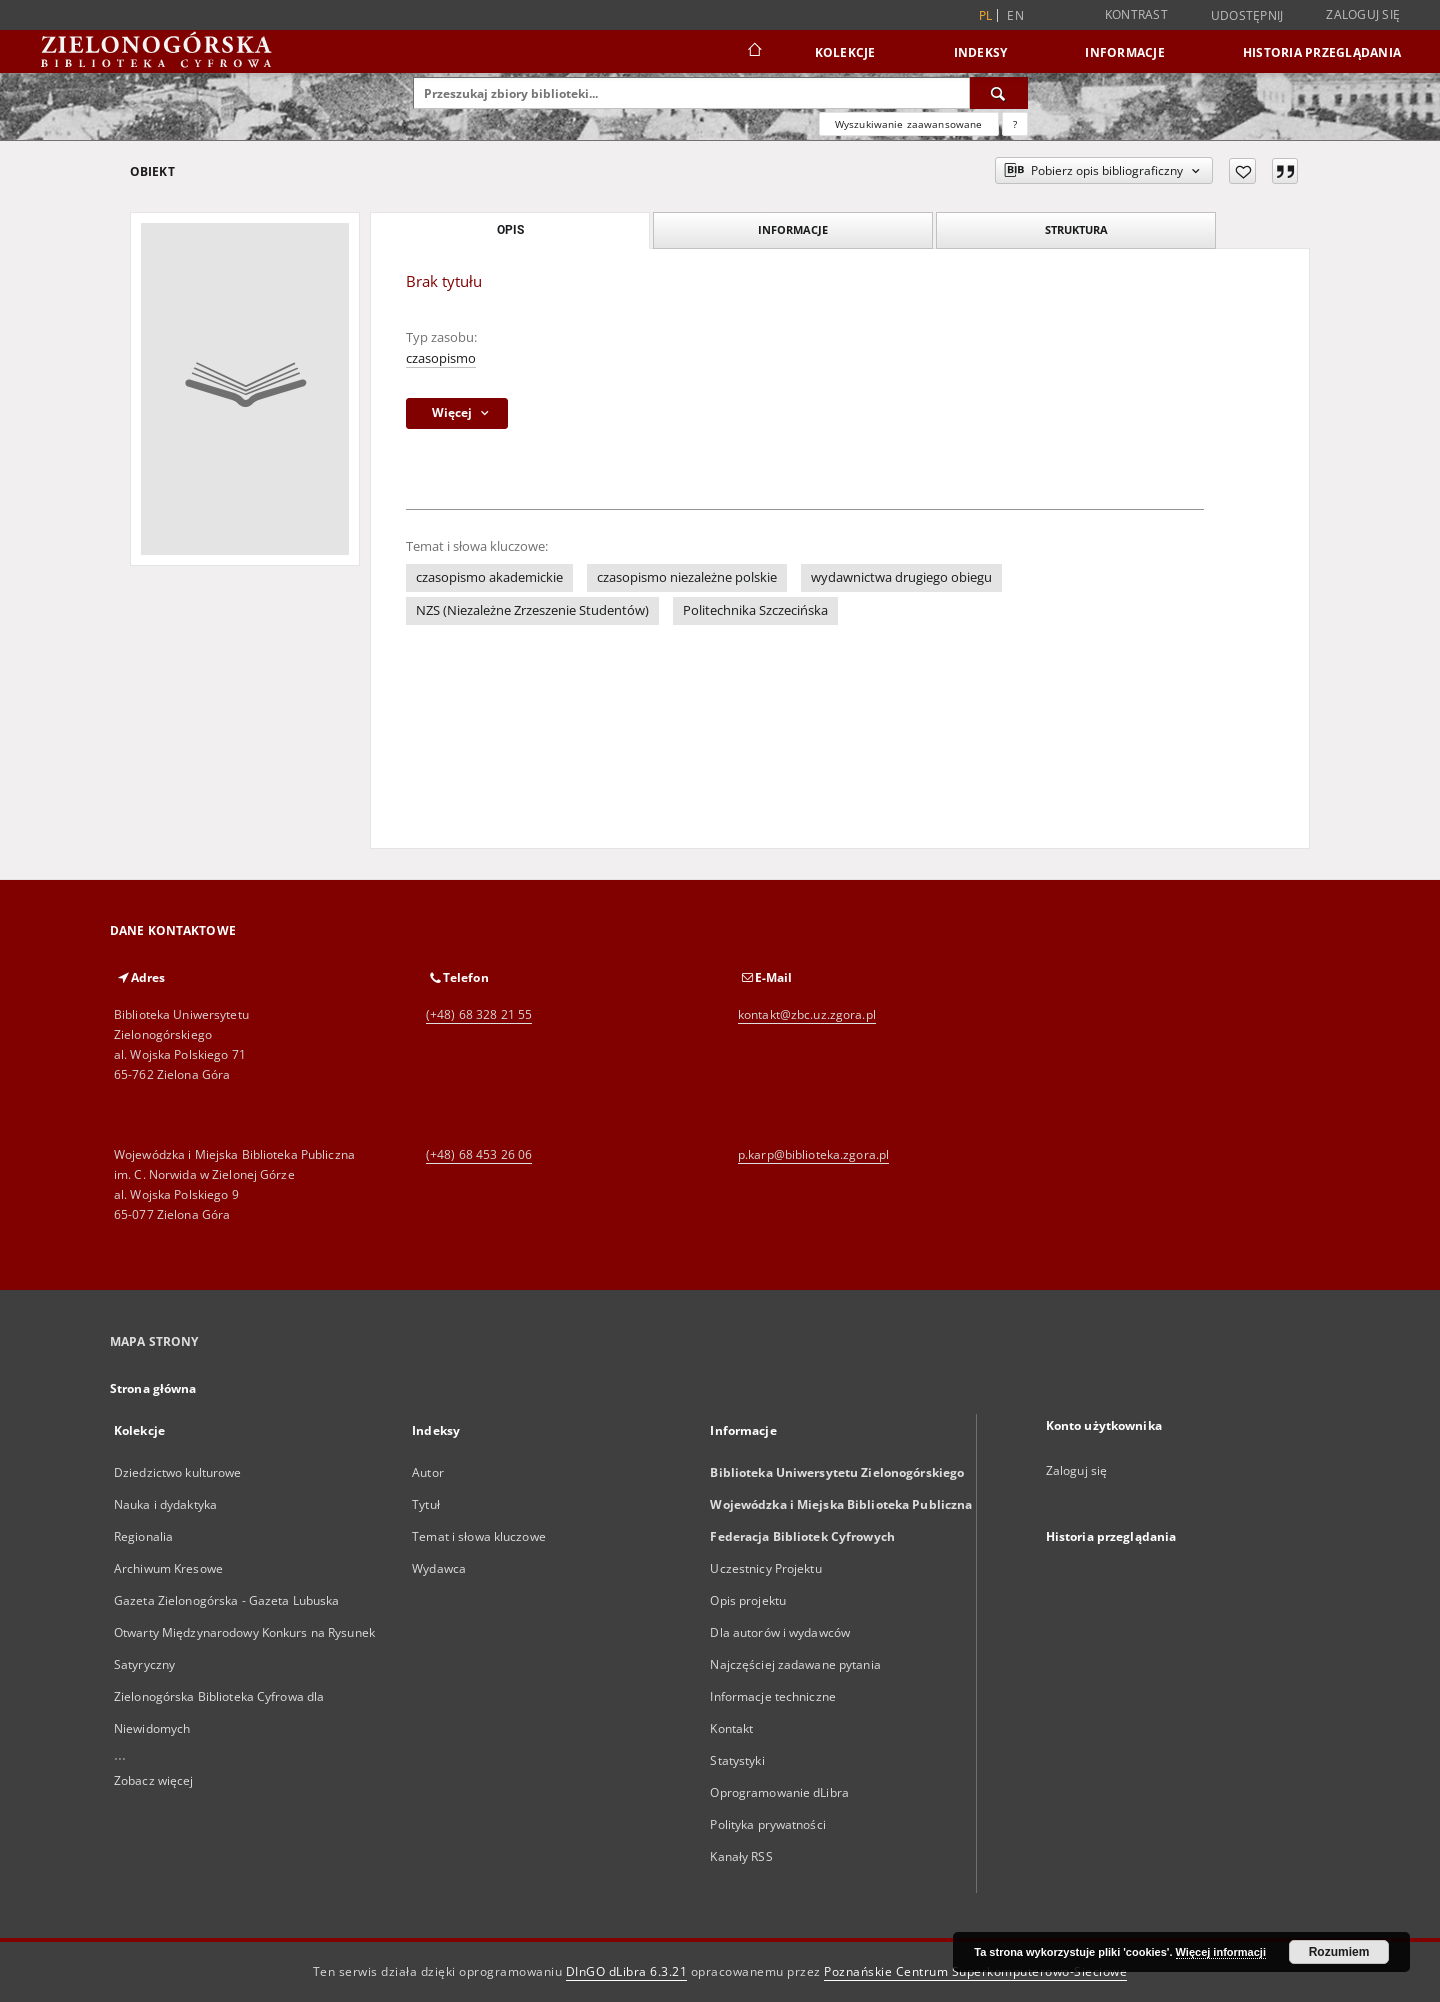 Image resolution: width=1440 pixels, height=2002 pixels. I want to click on Najczęściej zadawane pytania, so click(795, 1664).